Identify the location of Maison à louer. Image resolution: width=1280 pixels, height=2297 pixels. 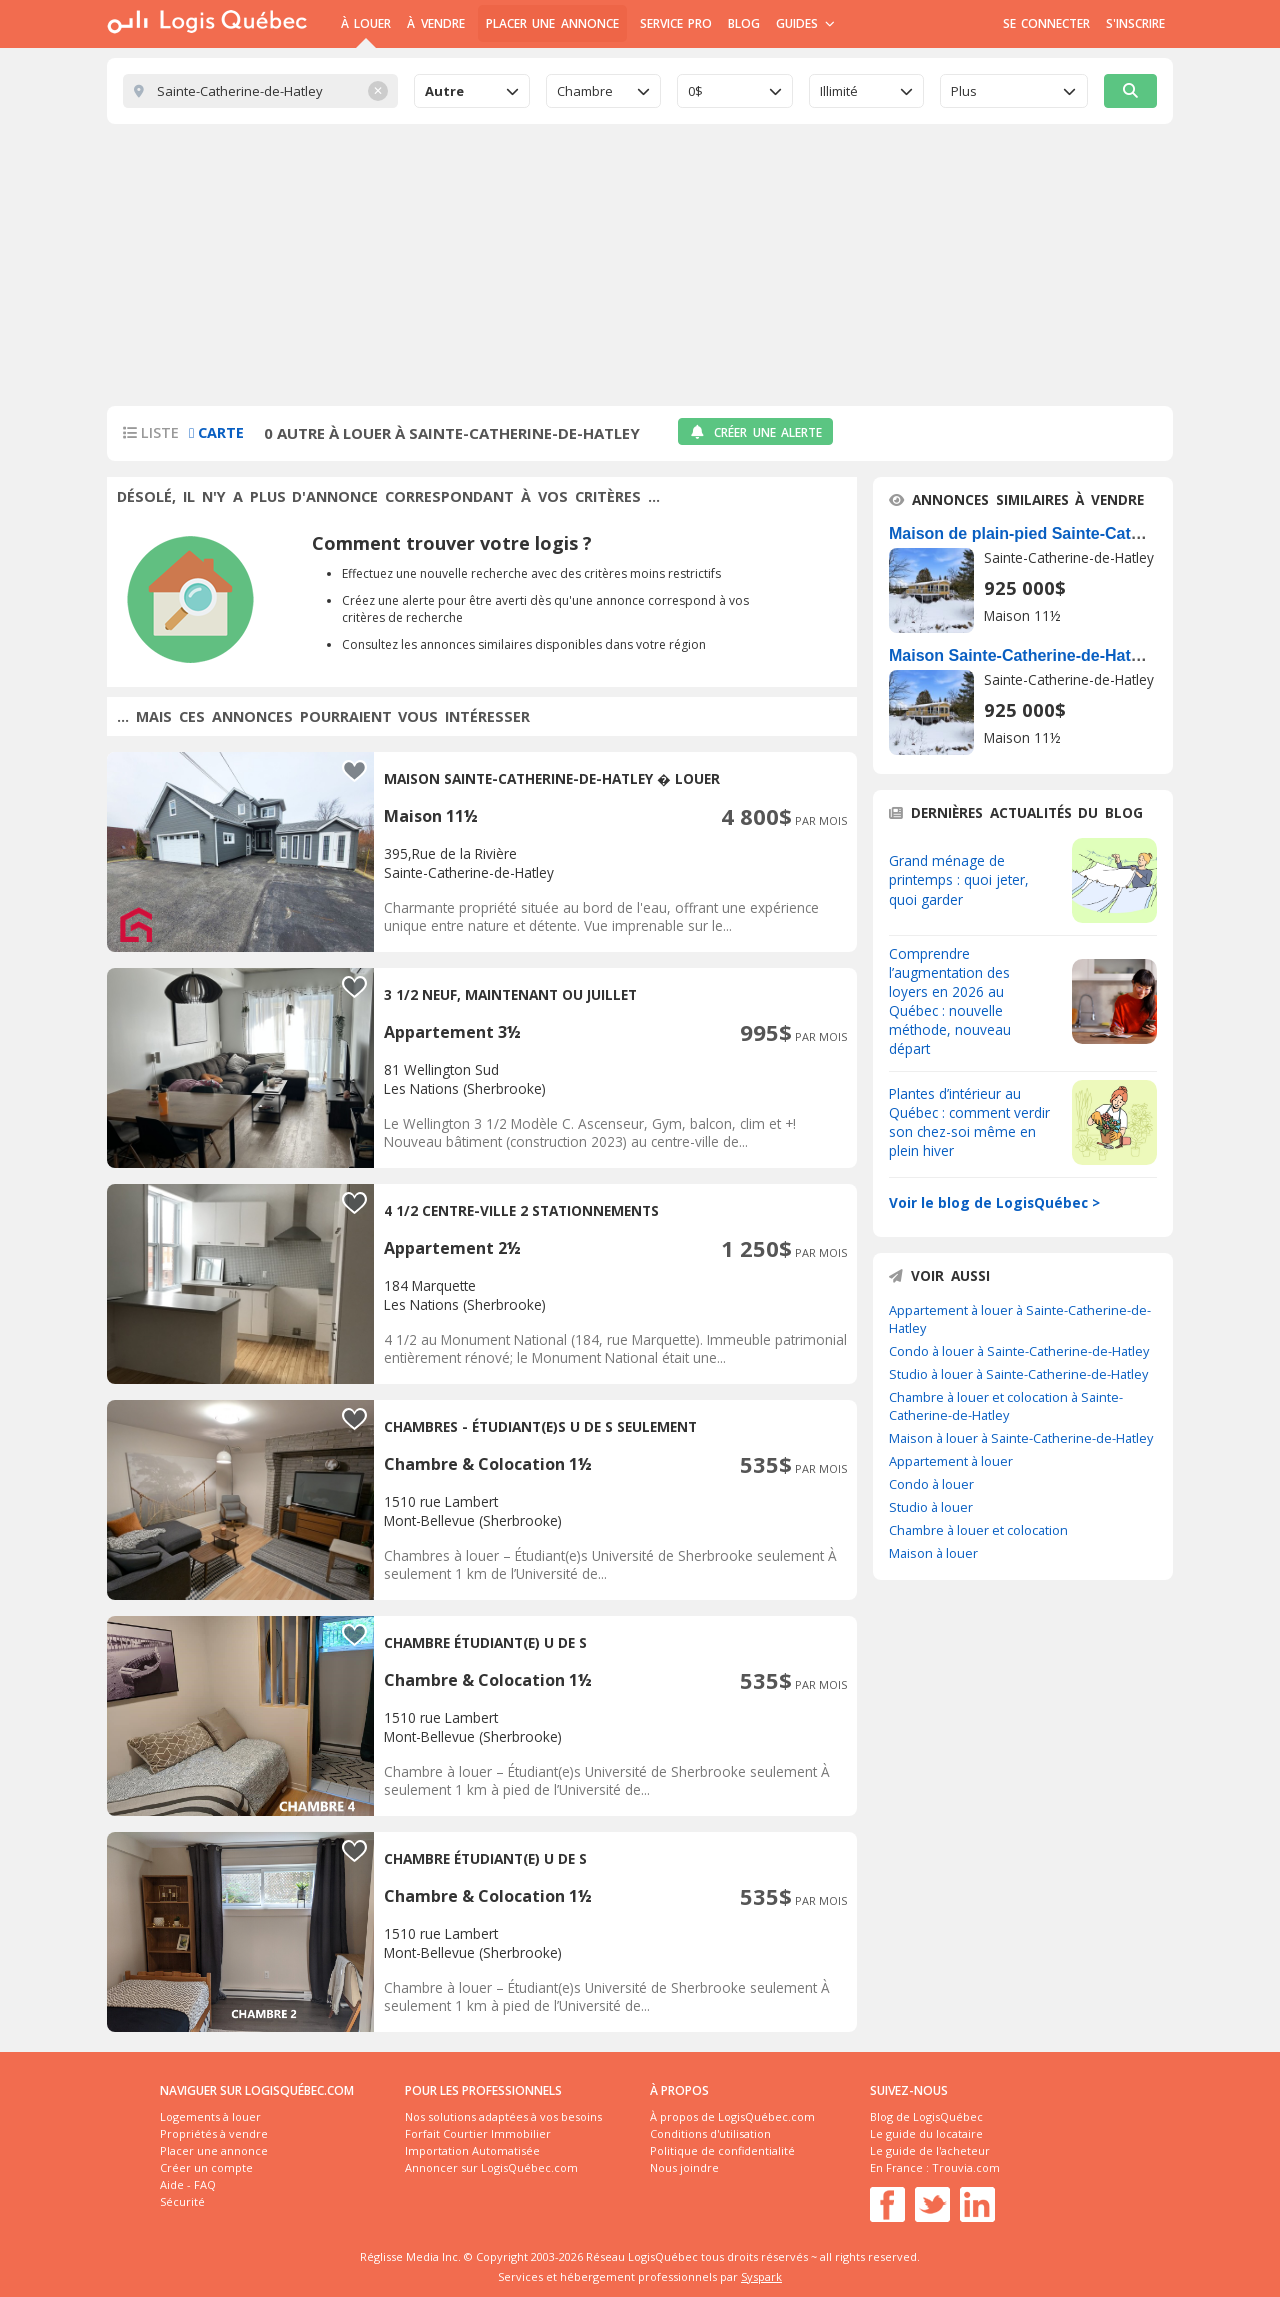
(933, 1553).